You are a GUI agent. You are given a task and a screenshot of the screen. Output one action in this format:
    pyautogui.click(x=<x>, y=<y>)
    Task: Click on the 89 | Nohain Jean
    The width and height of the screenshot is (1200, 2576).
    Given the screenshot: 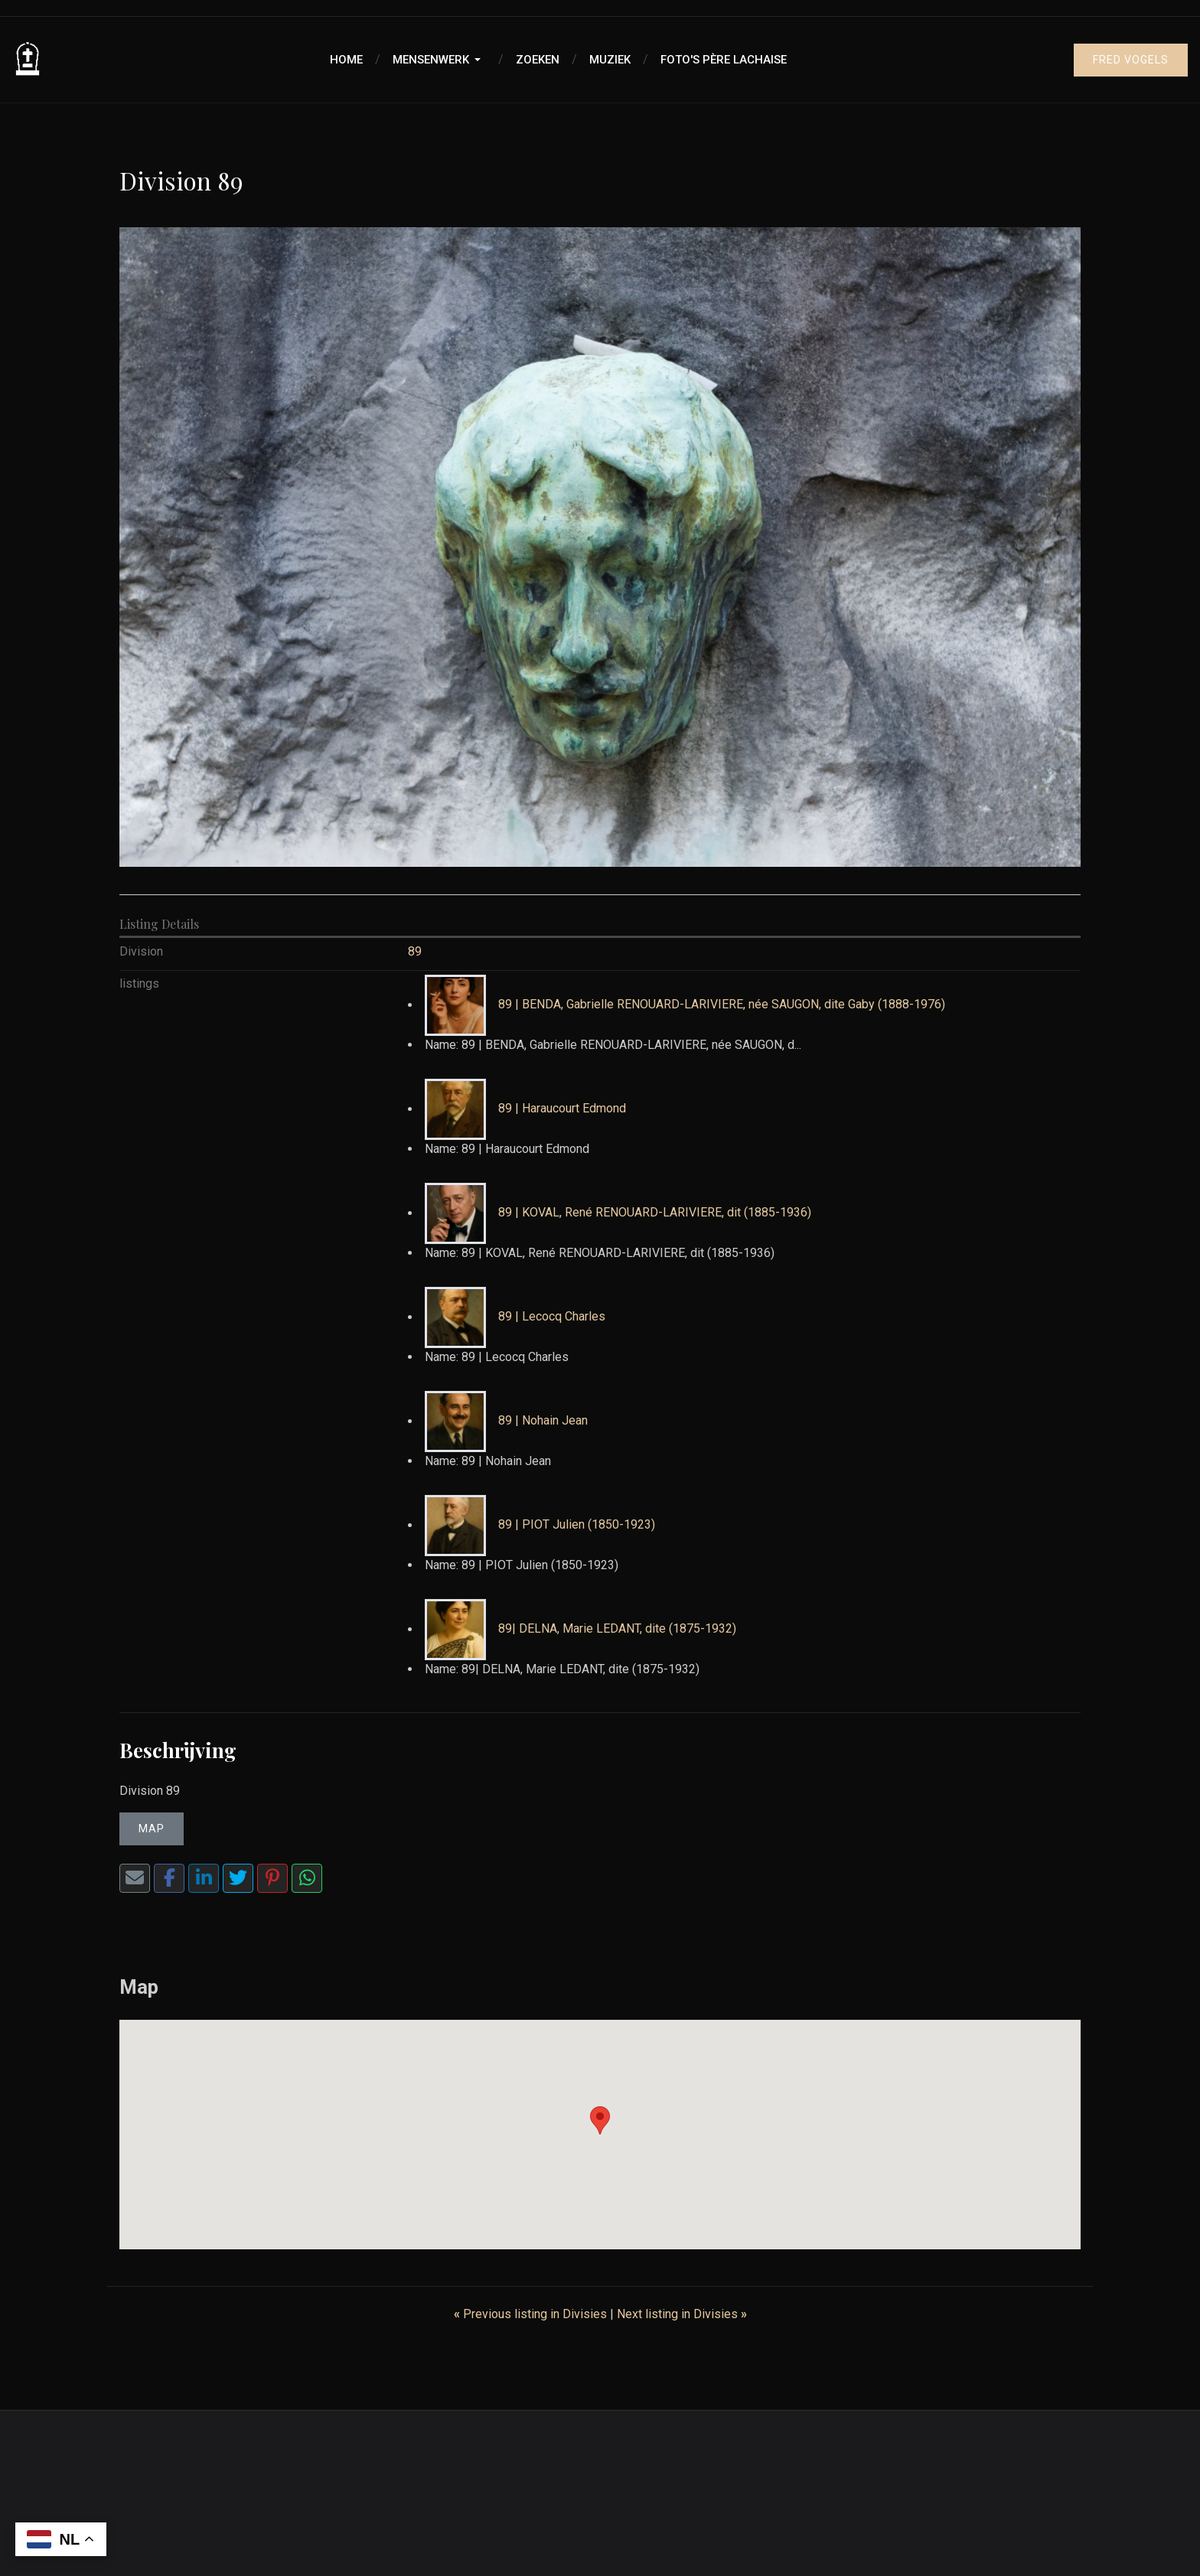 What is the action you would take?
    pyautogui.click(x=543, y=1421)
    